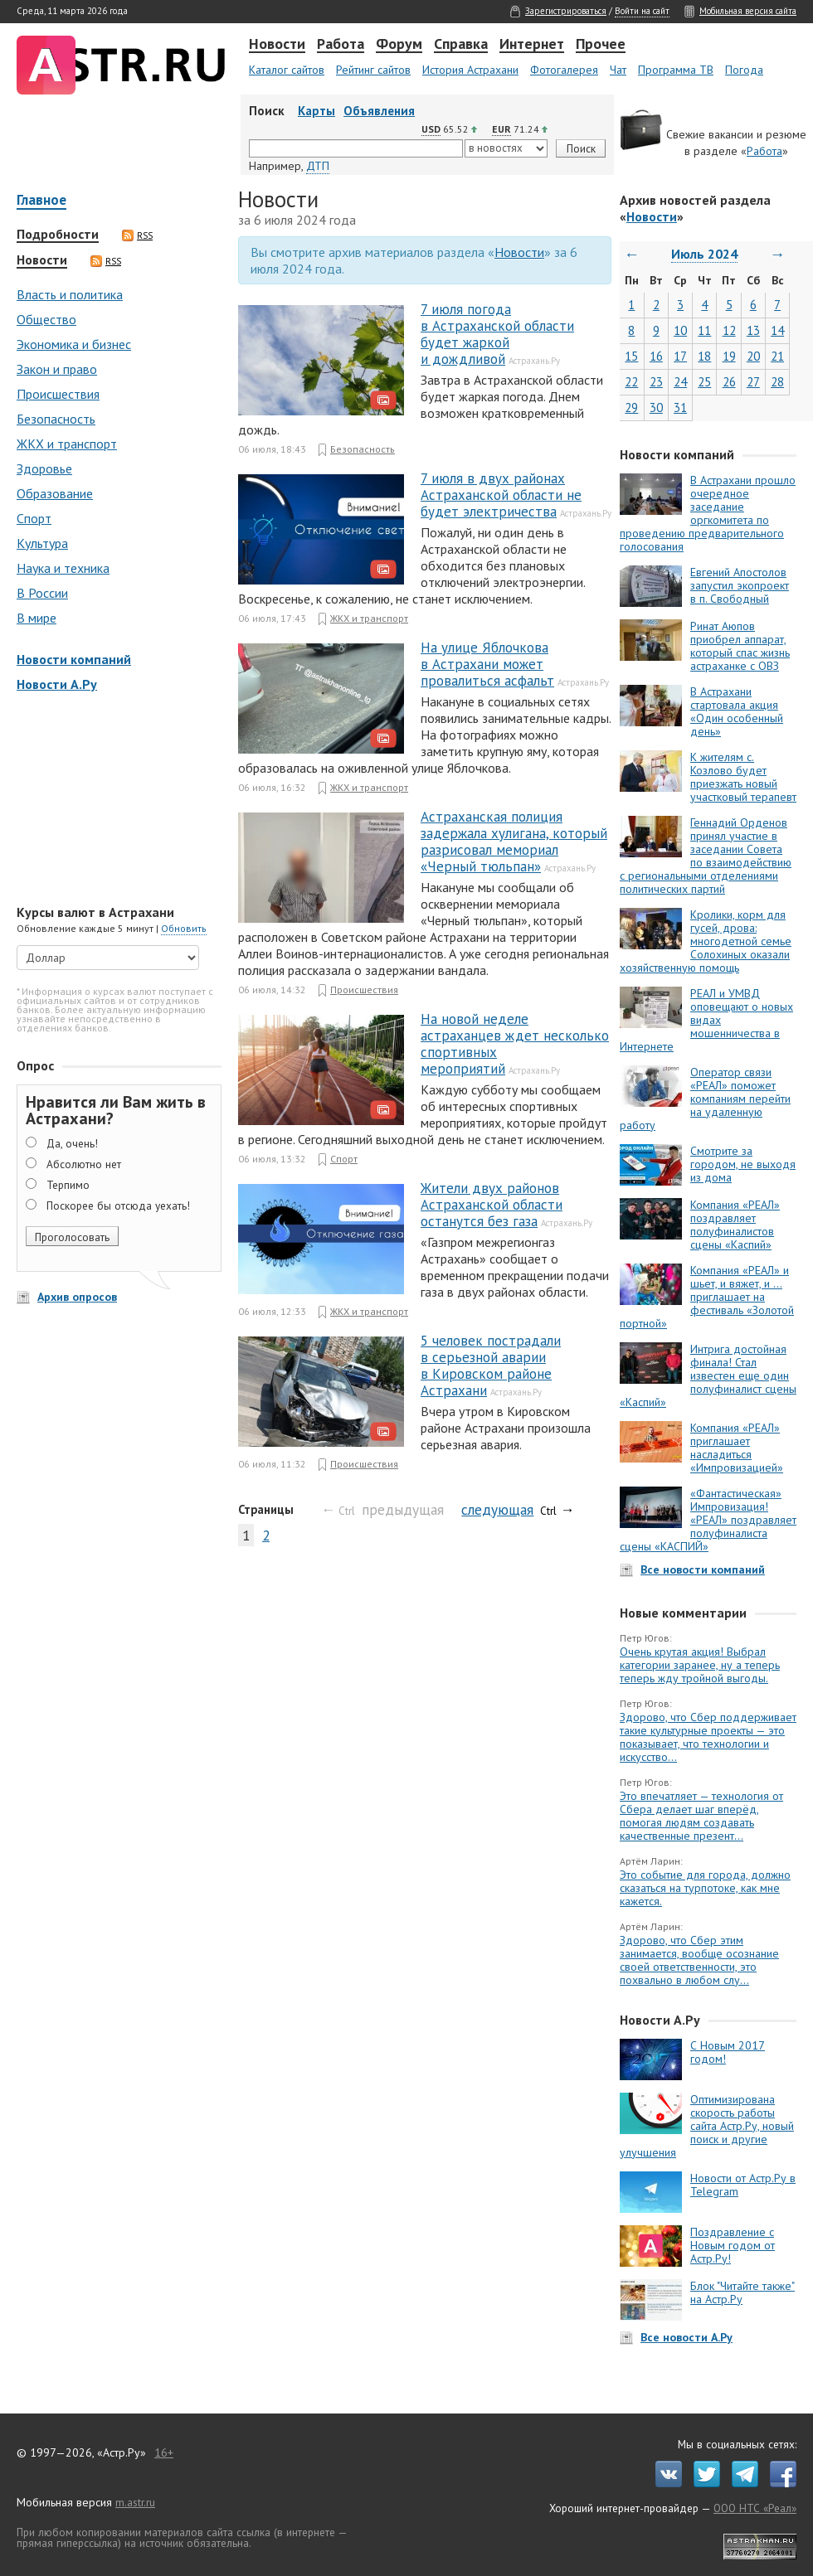 The height and width of the screenshot is (2576, 813). What do you see at coordinates (137, 235) in the screenshot?
I see `RSS` at bounding box center [137, 235].